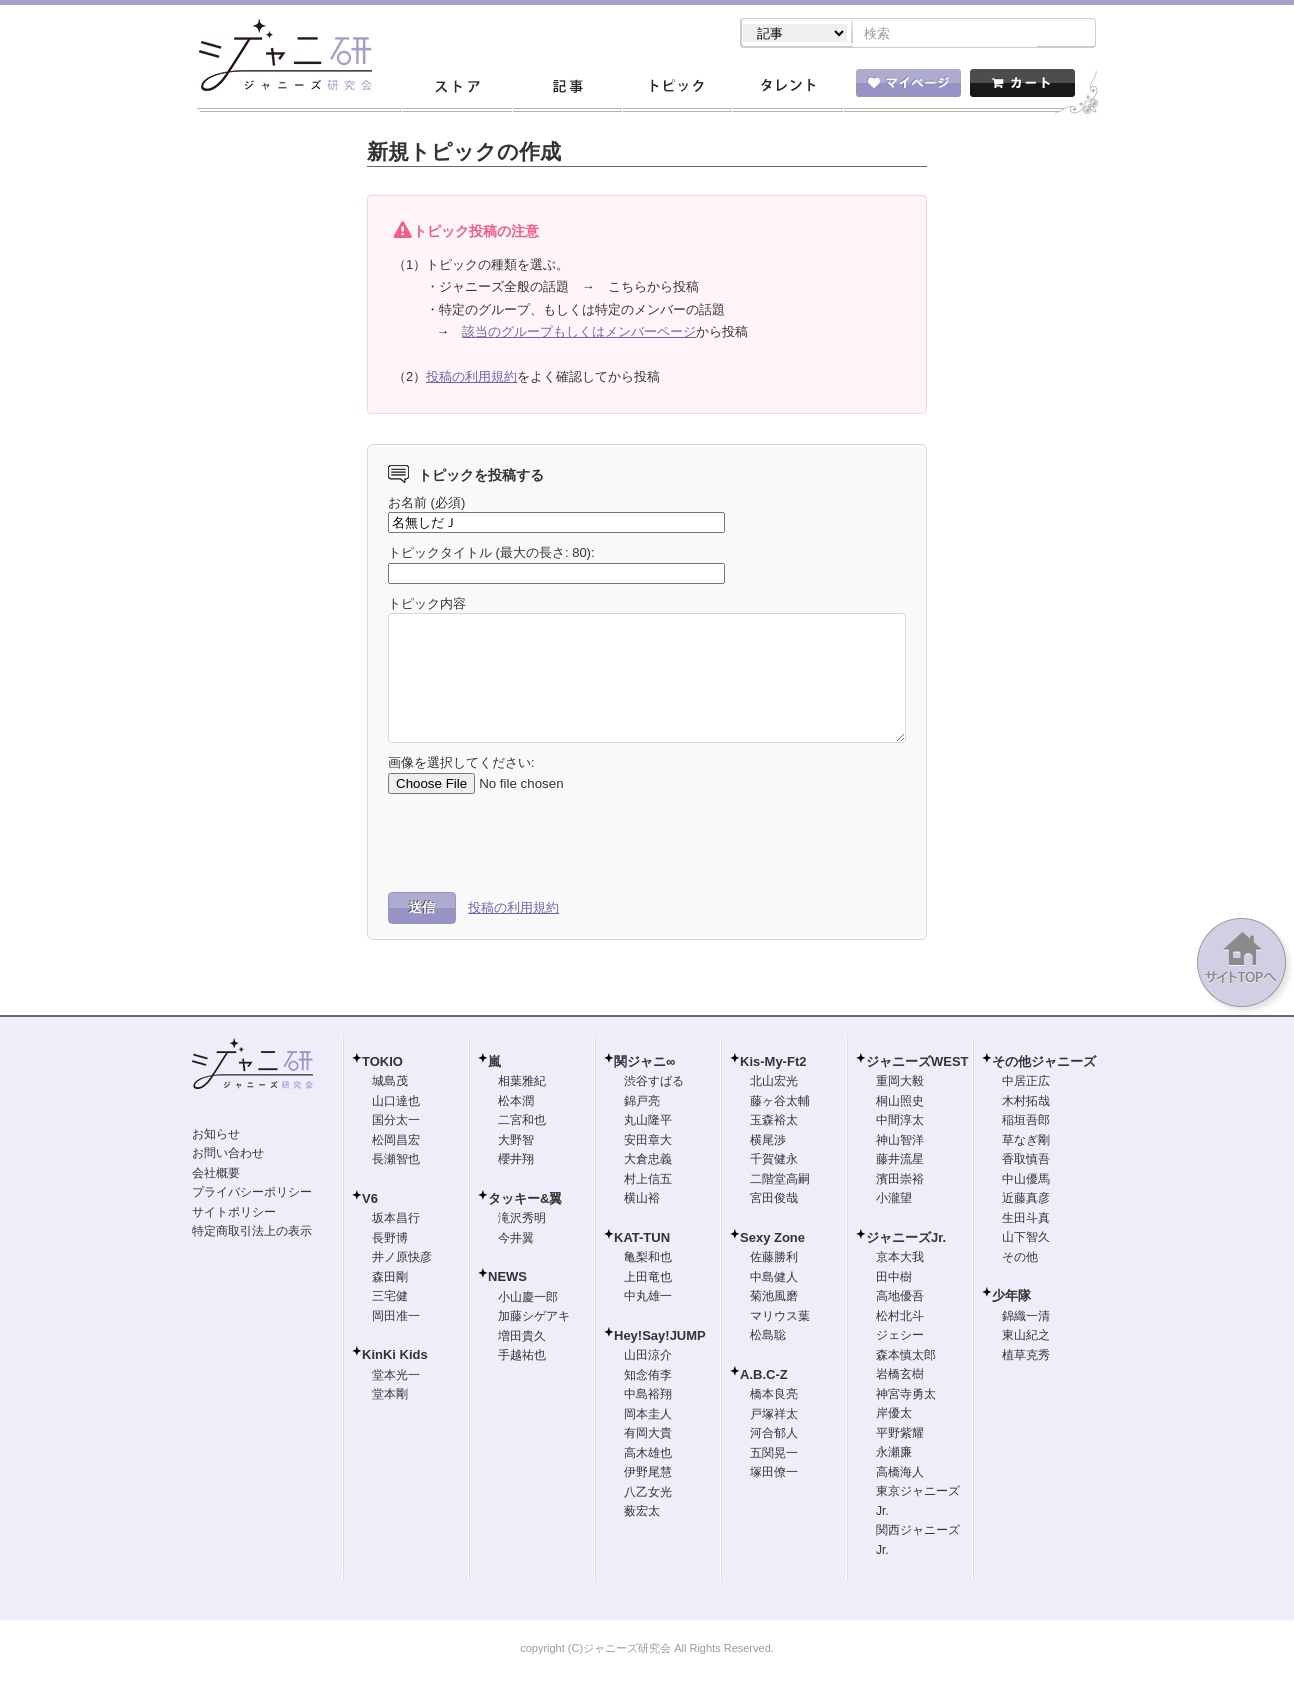  What do you see at coordinates (768, 1142) in the screenshot?
I see `横尾渉` at bounding box center [768, 1142].